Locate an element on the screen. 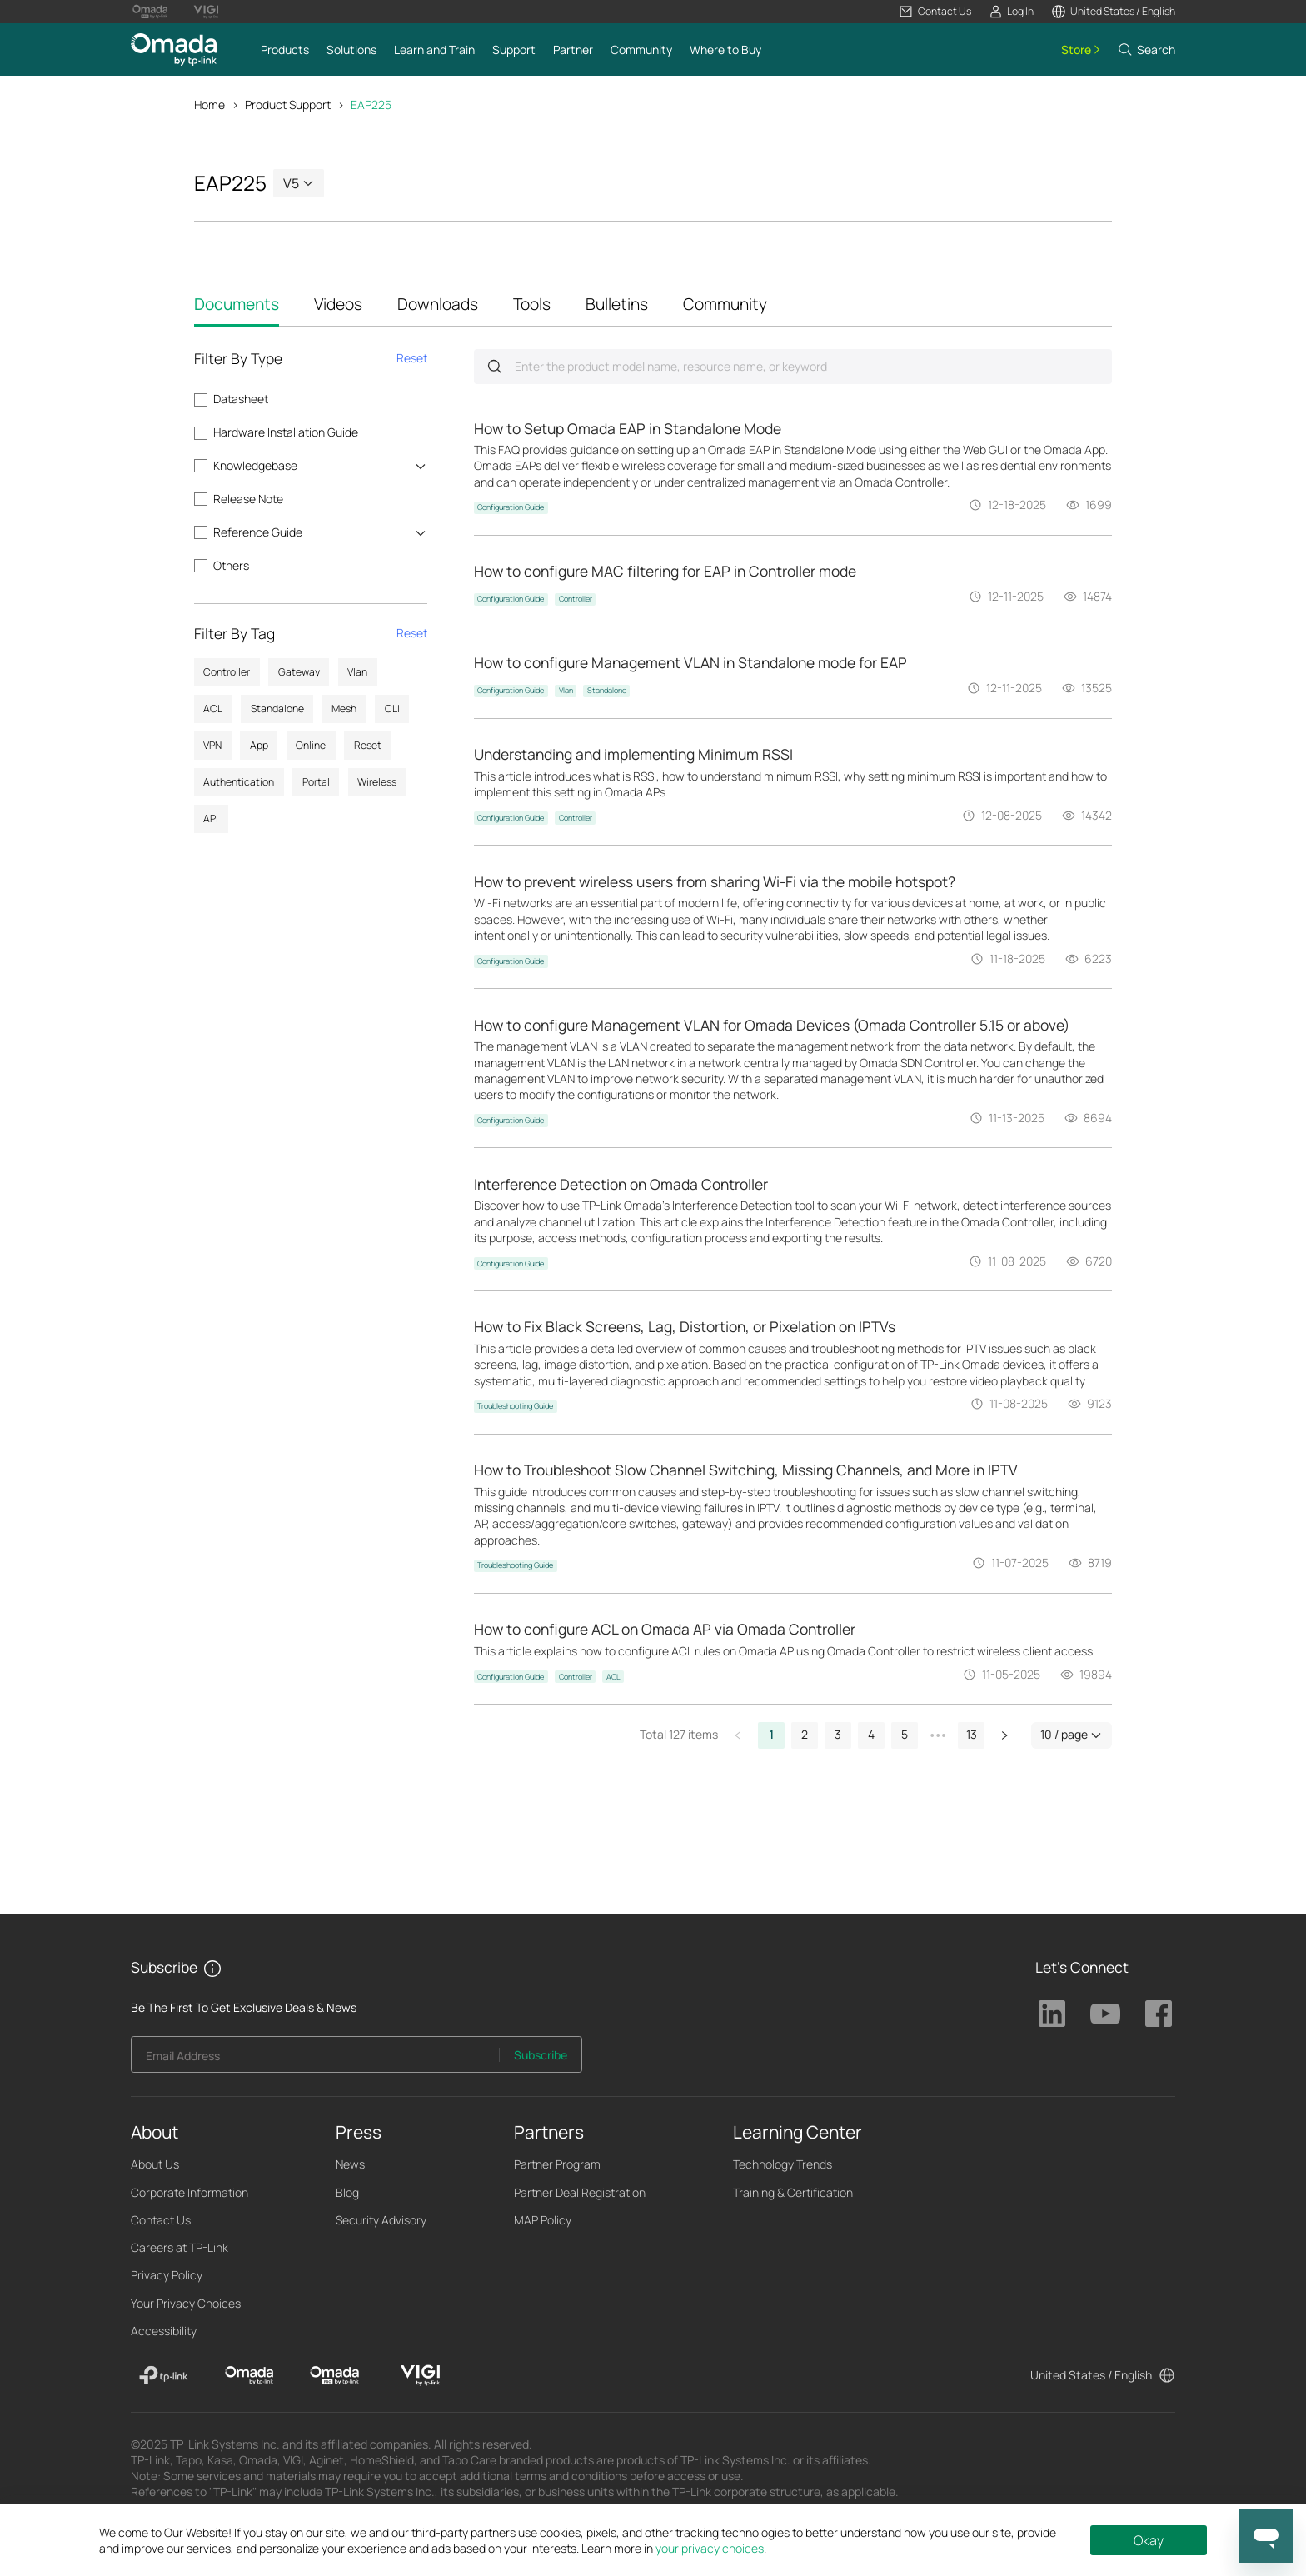 This screenshot has height=2576, width=1306. Blog is located at coordinates (347, 2192).